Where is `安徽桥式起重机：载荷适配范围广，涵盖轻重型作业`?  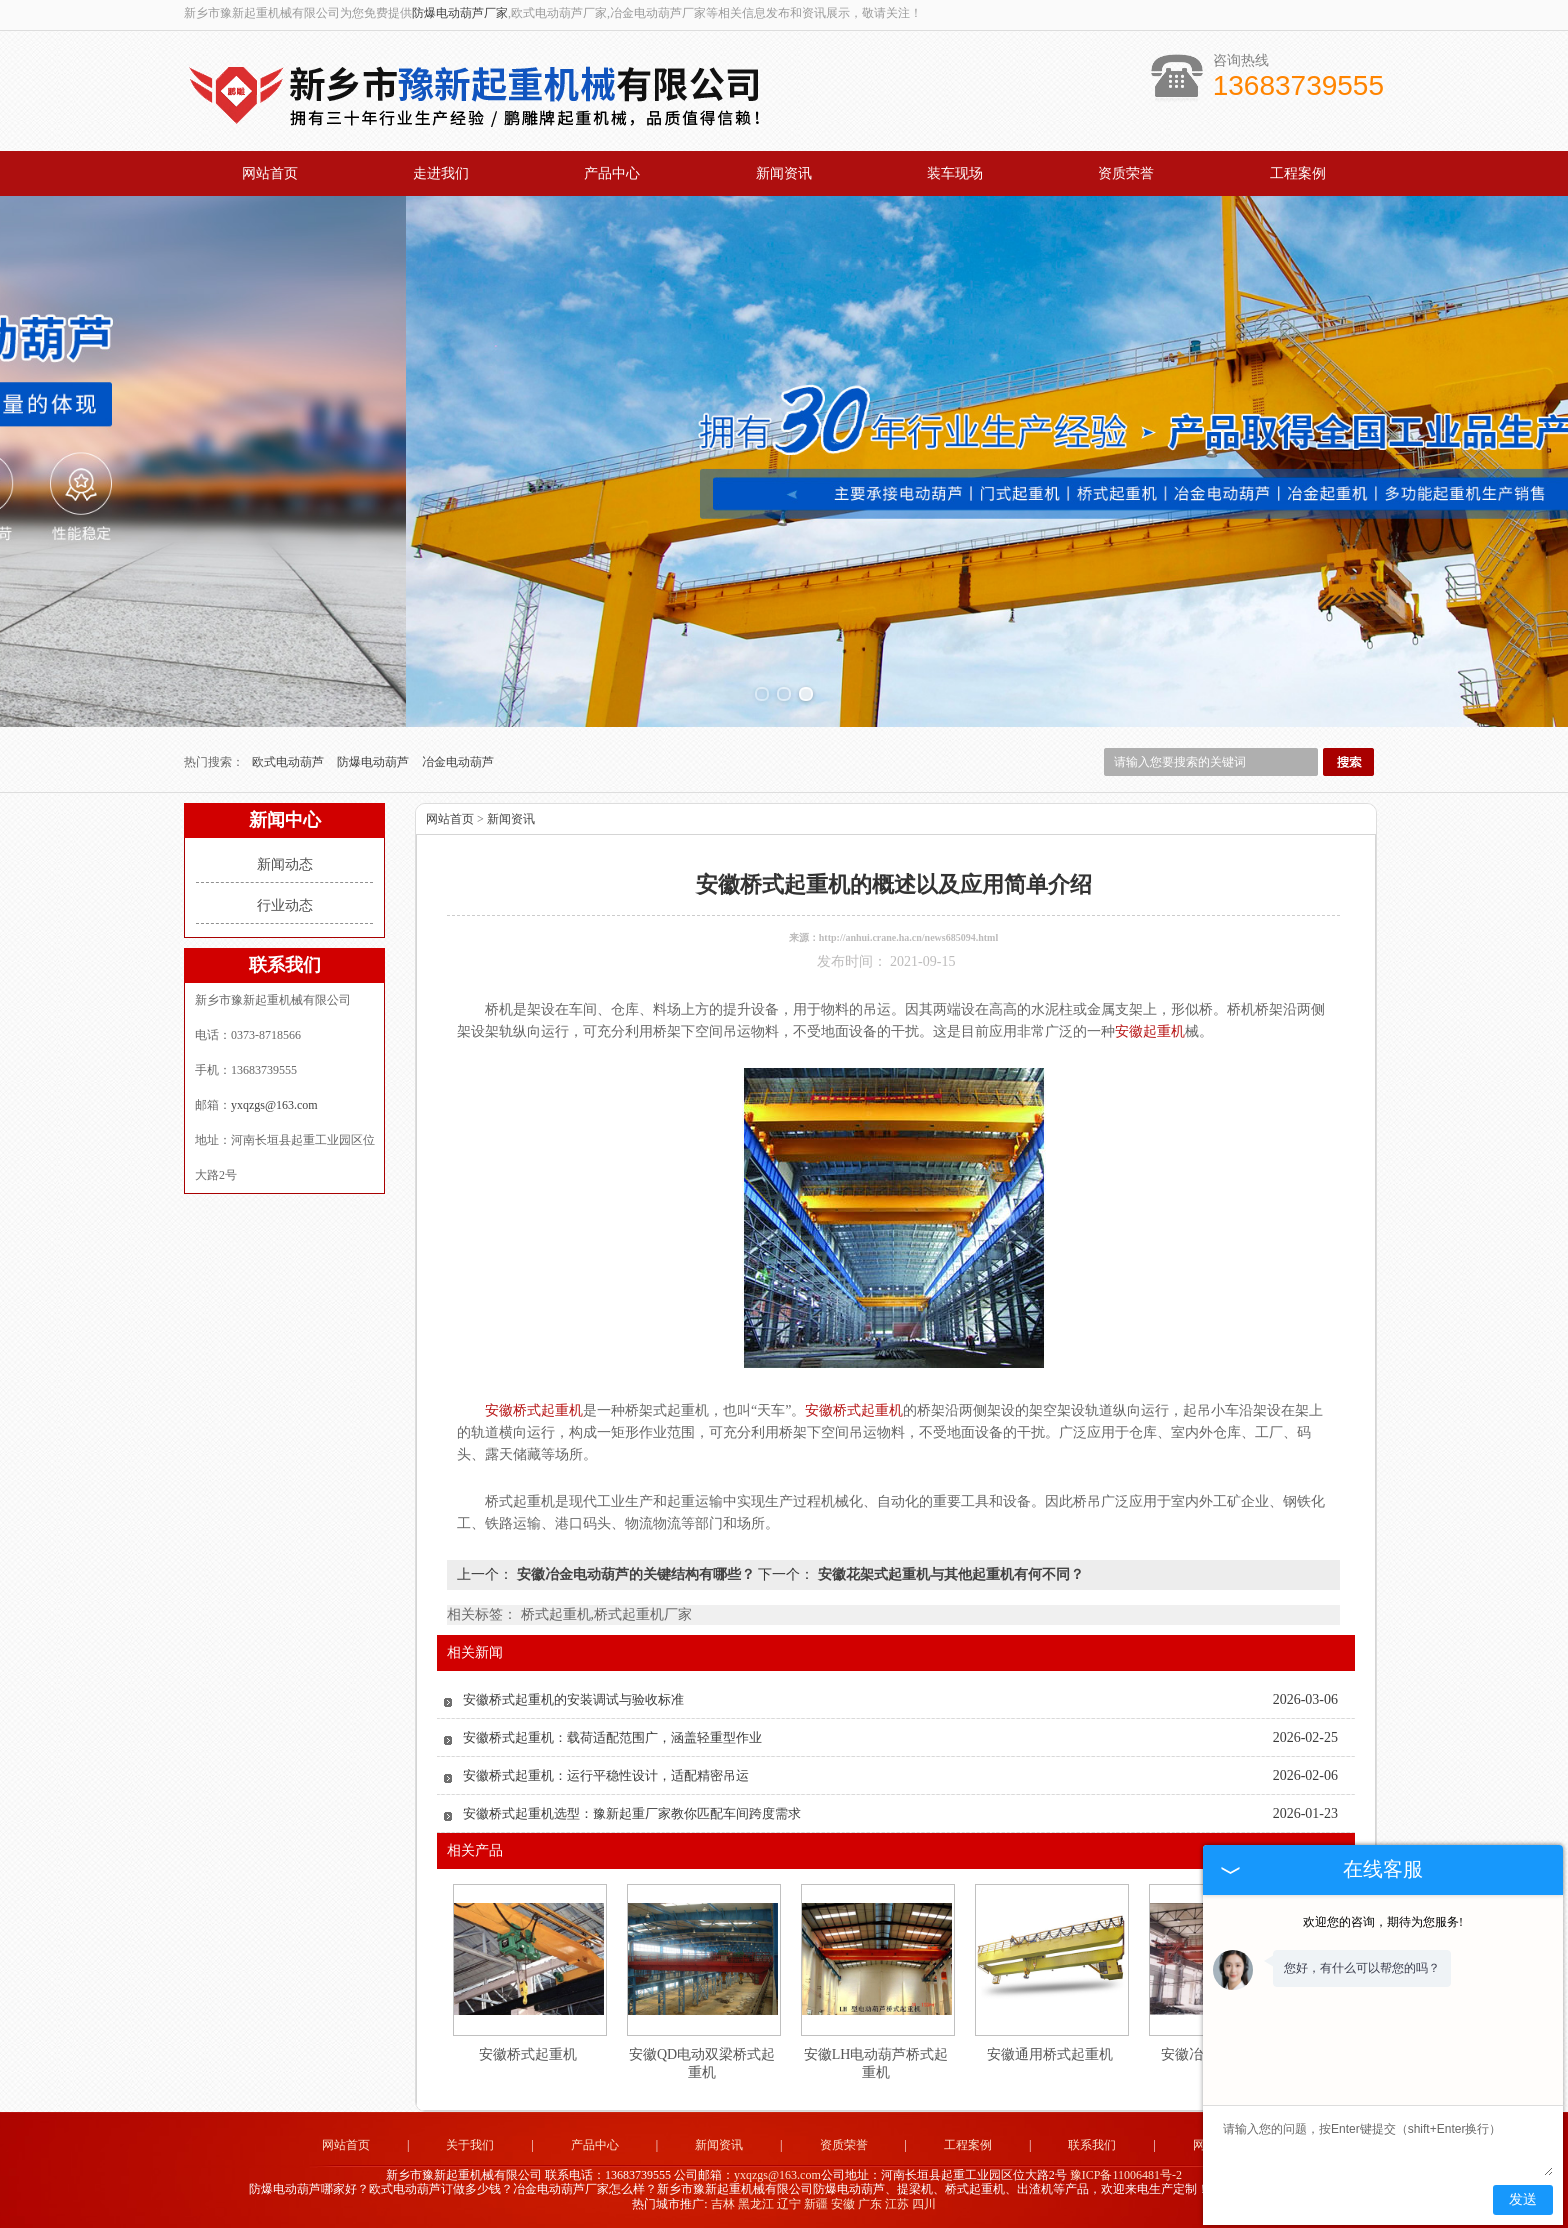 安徽桥式起重机：载荷适配范围广，涵盖轻重型作业 is located at coordinates (612, 1737).